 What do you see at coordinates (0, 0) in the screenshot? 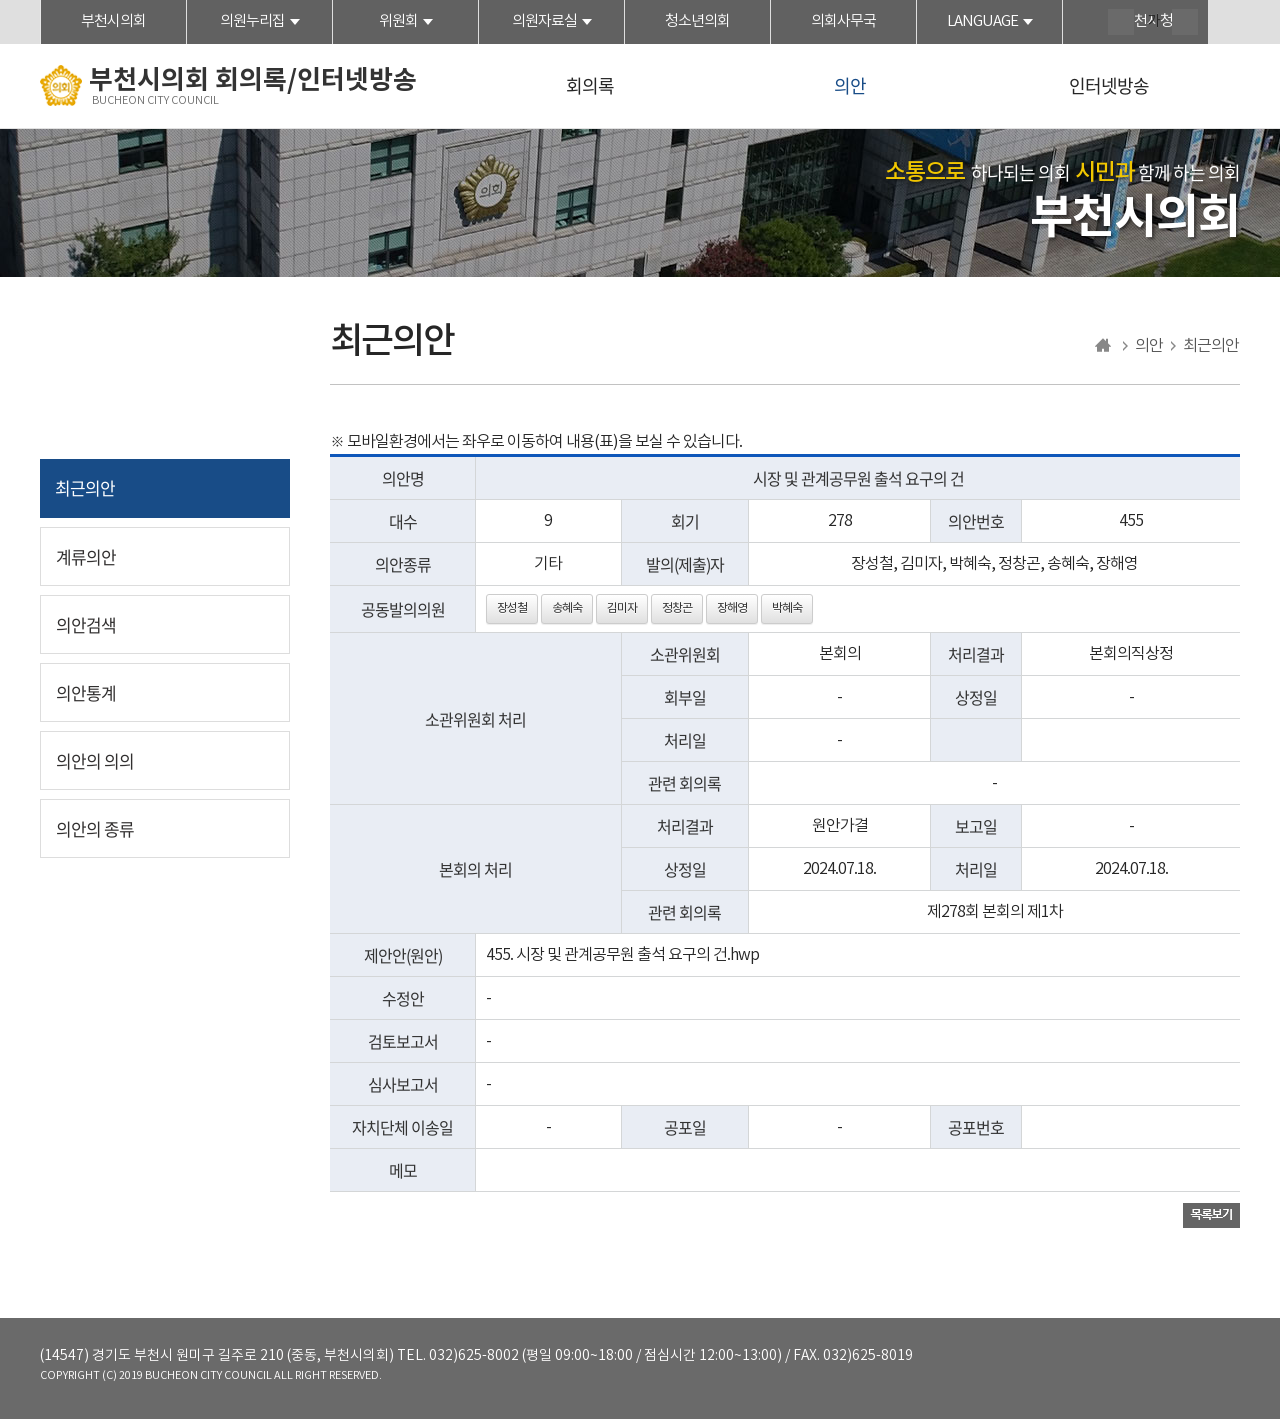
I see `본문바로가기` at bounding box center [0, 0].